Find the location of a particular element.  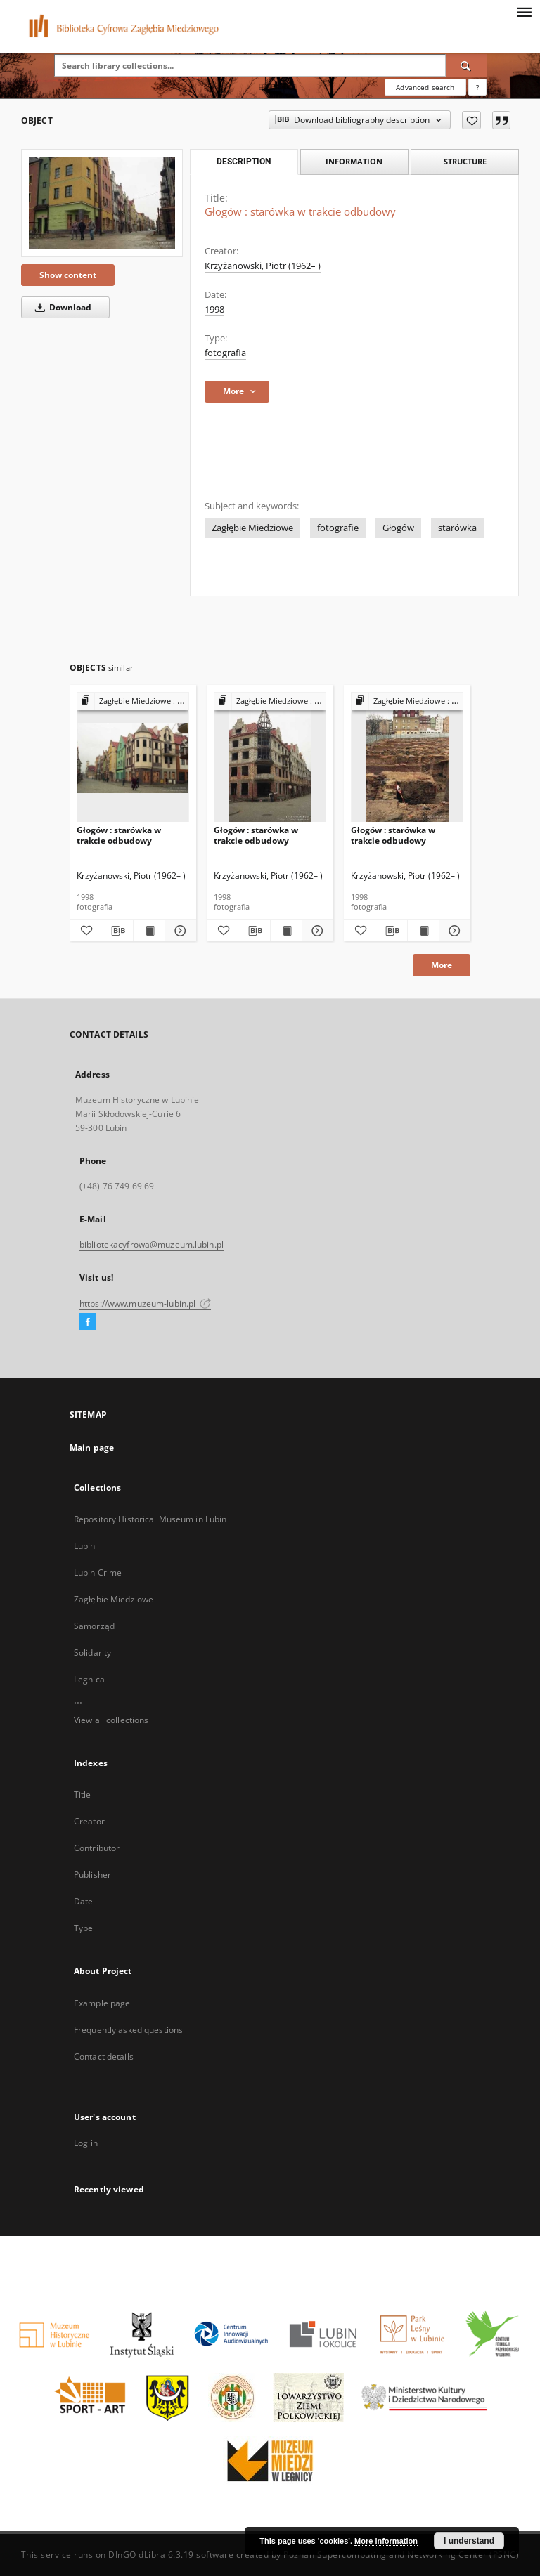

[Show publication content Głogów : starówka w trakcie odbudowy] is located at coordinates (149, 931).